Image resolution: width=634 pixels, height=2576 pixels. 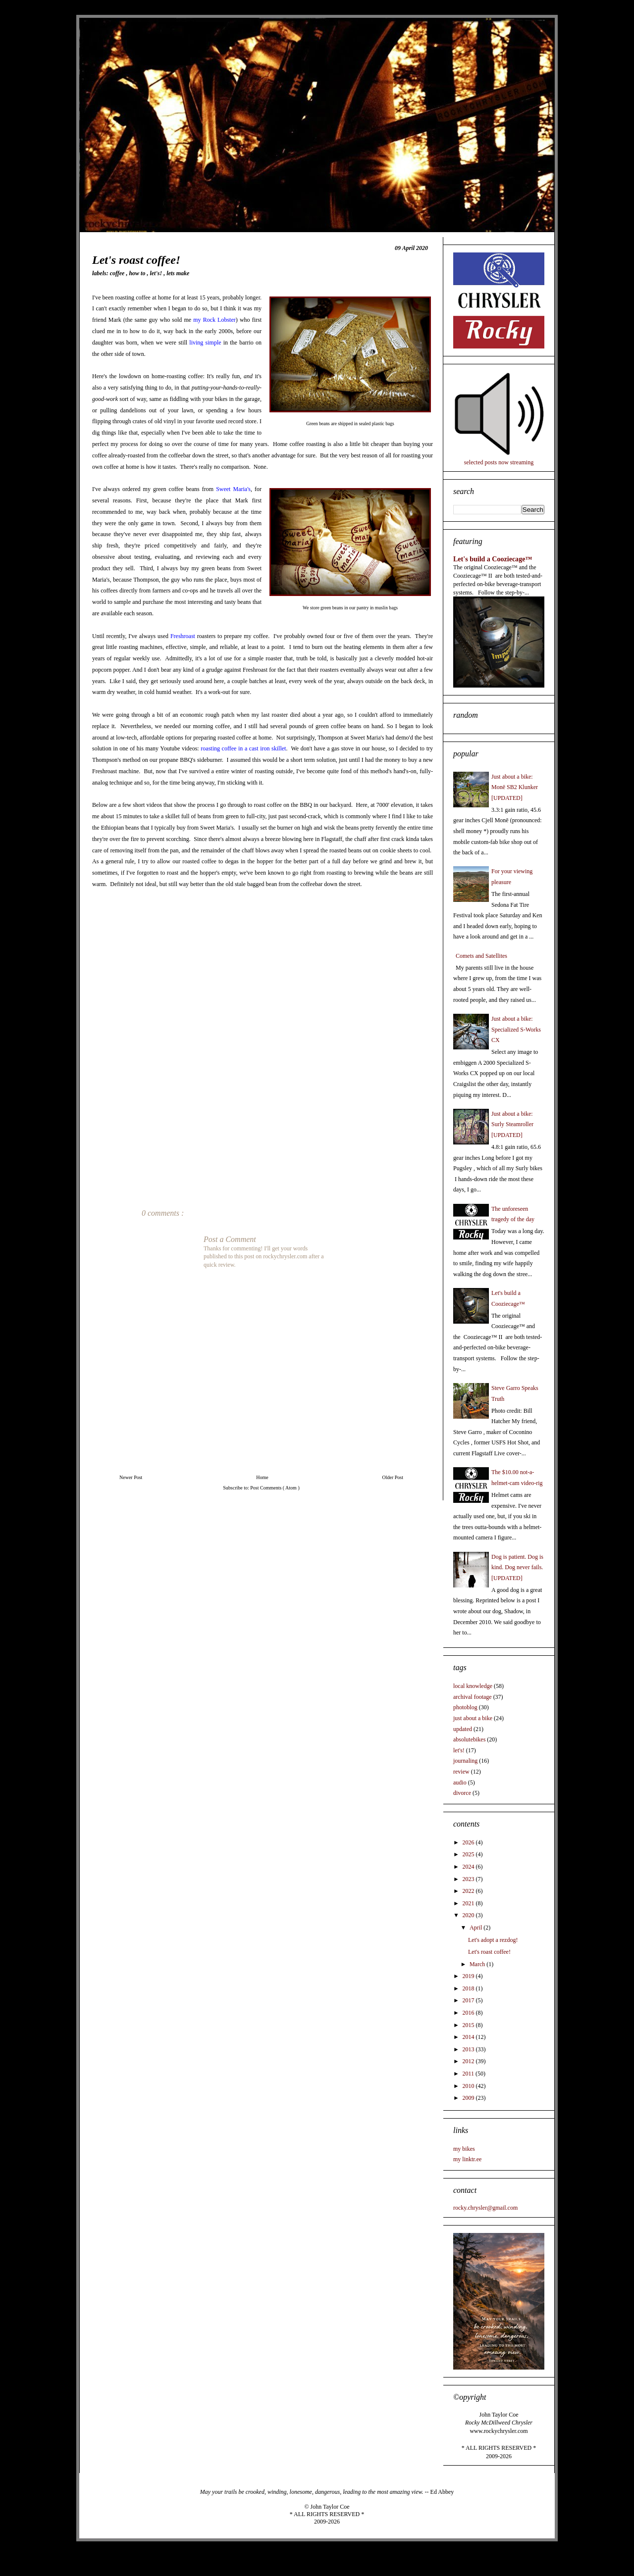 I want to click on Home, so click(x=262, y=1477).